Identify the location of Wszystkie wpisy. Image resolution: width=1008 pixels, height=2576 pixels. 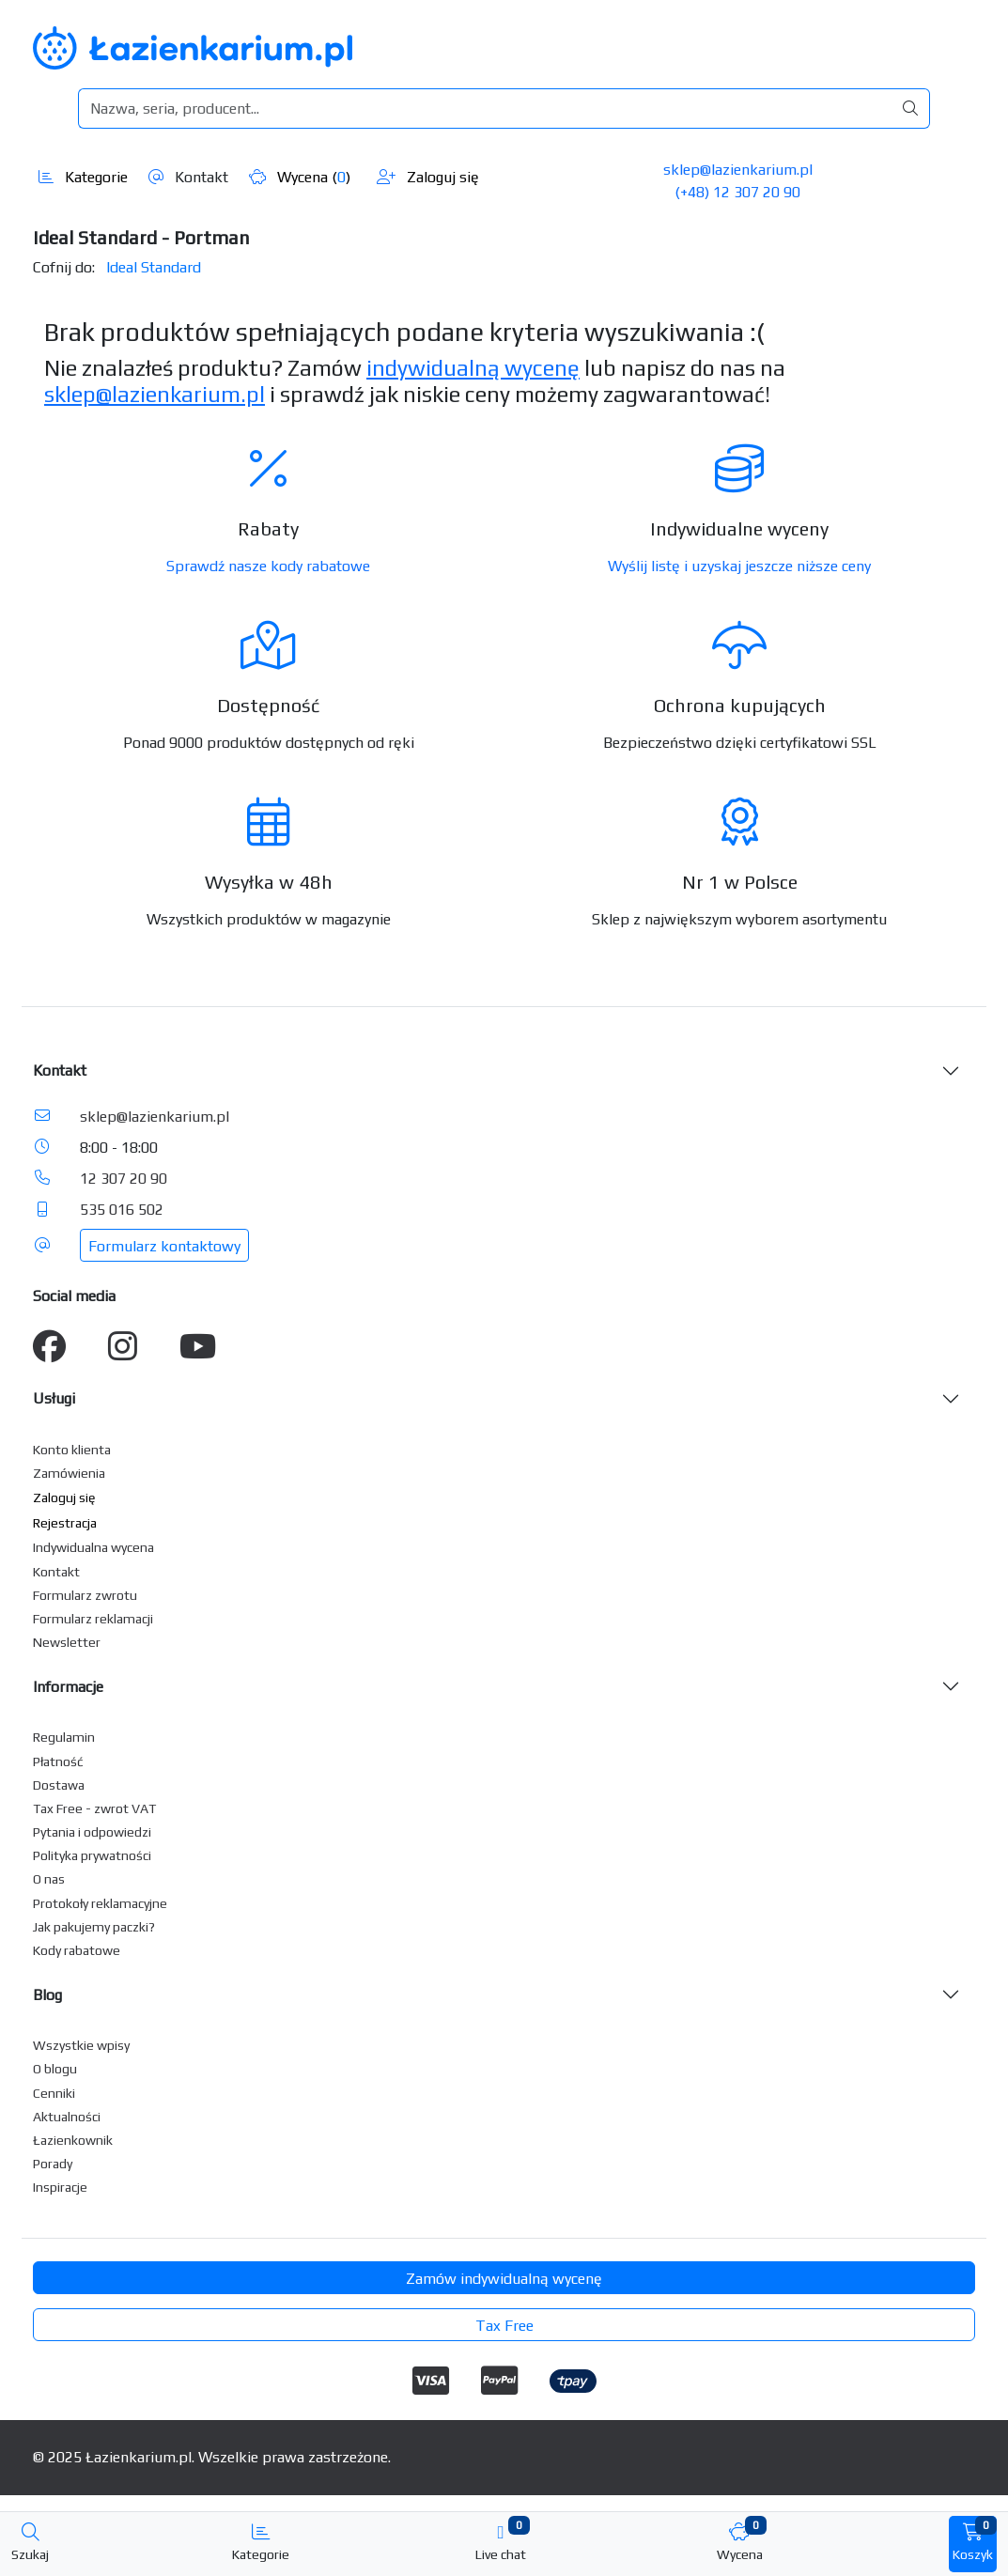
(81, 2045).